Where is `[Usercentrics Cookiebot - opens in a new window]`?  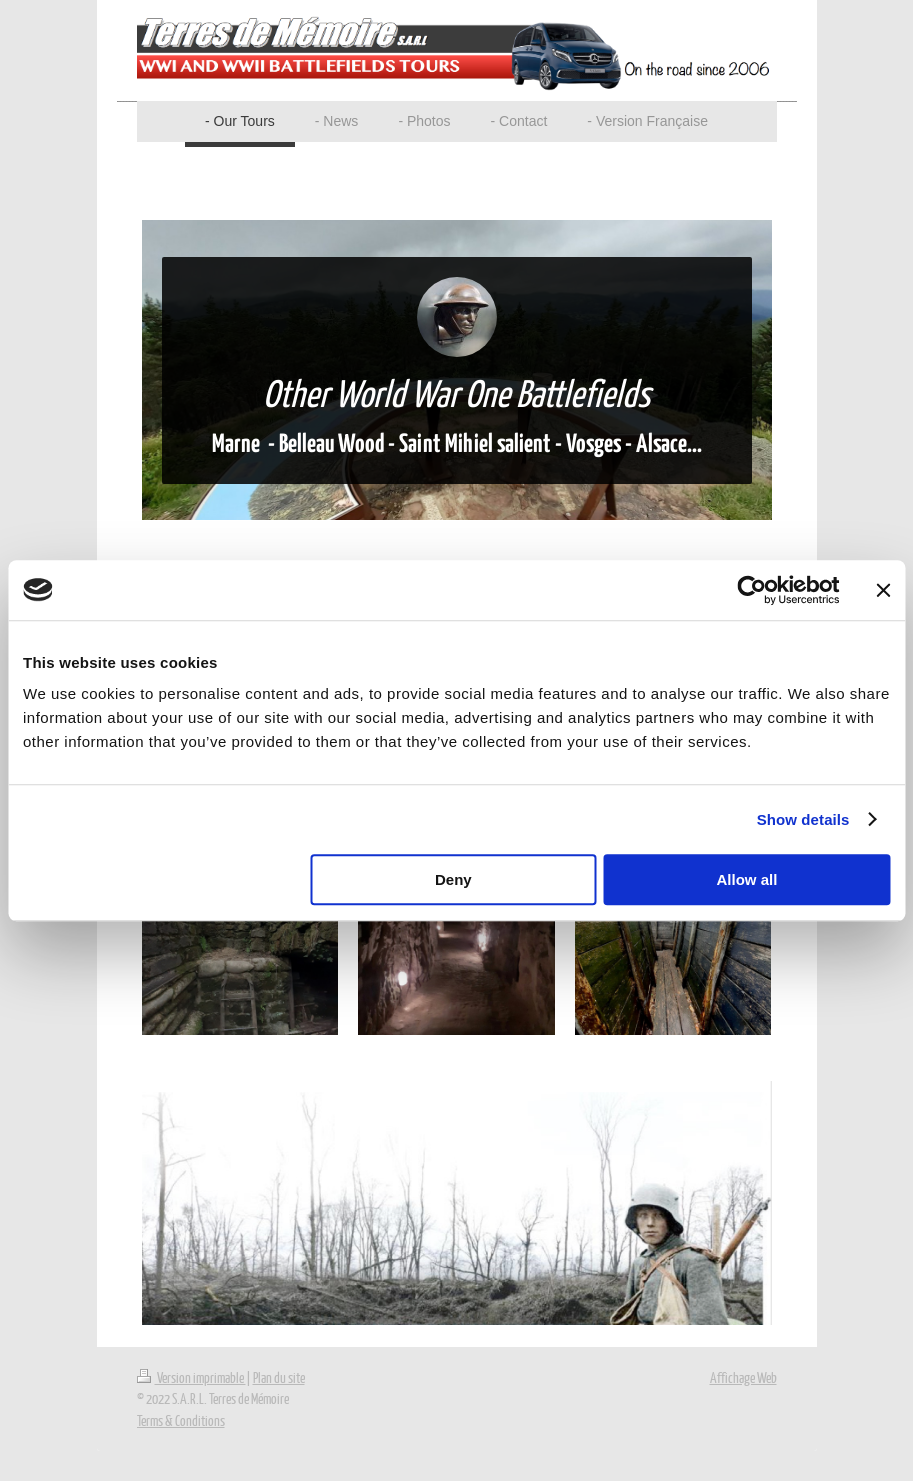
[Usercentrics Cookiebot - opens in a new window] is located at coordinates (751, 590).